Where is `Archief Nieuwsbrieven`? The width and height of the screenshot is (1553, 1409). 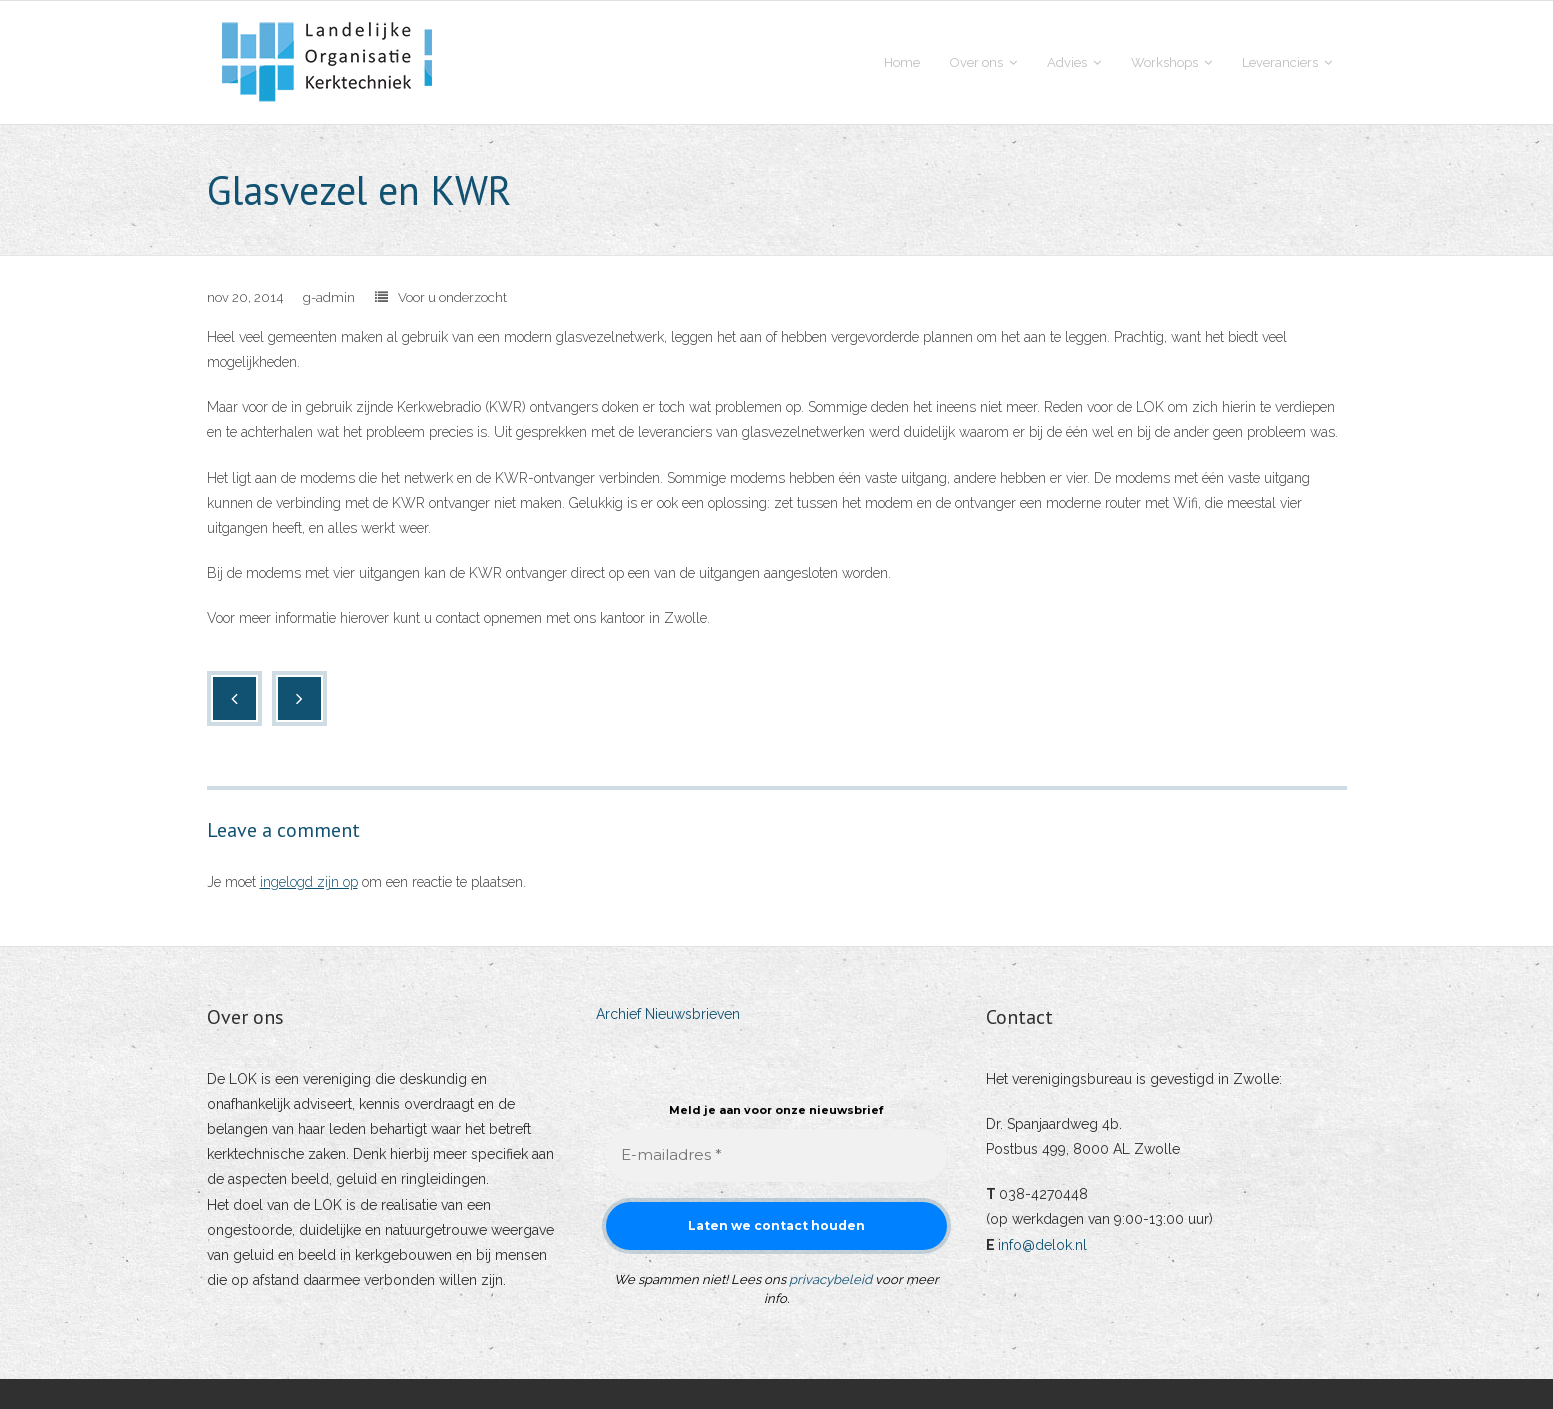 Archief Nieuwsbrieven is located at coordinates (668, 1014).